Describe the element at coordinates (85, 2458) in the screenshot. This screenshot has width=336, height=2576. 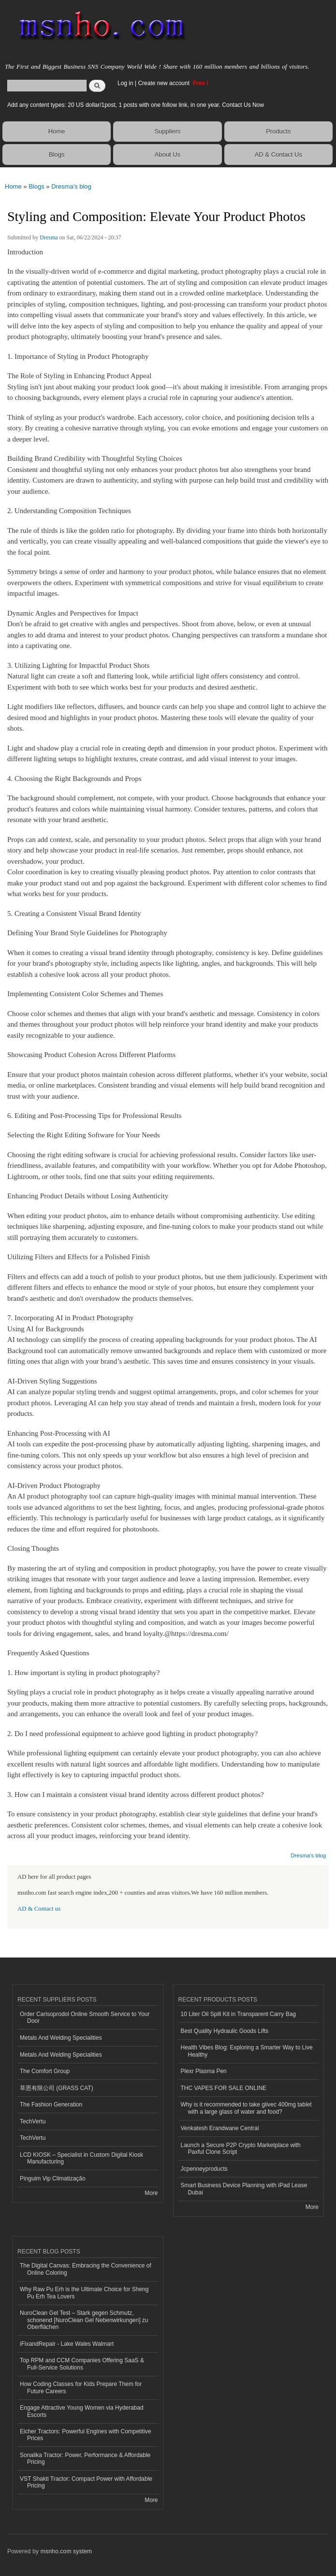
I see `Sonalika Tractor: Power, Performance & Affordable Pricing` at that location.